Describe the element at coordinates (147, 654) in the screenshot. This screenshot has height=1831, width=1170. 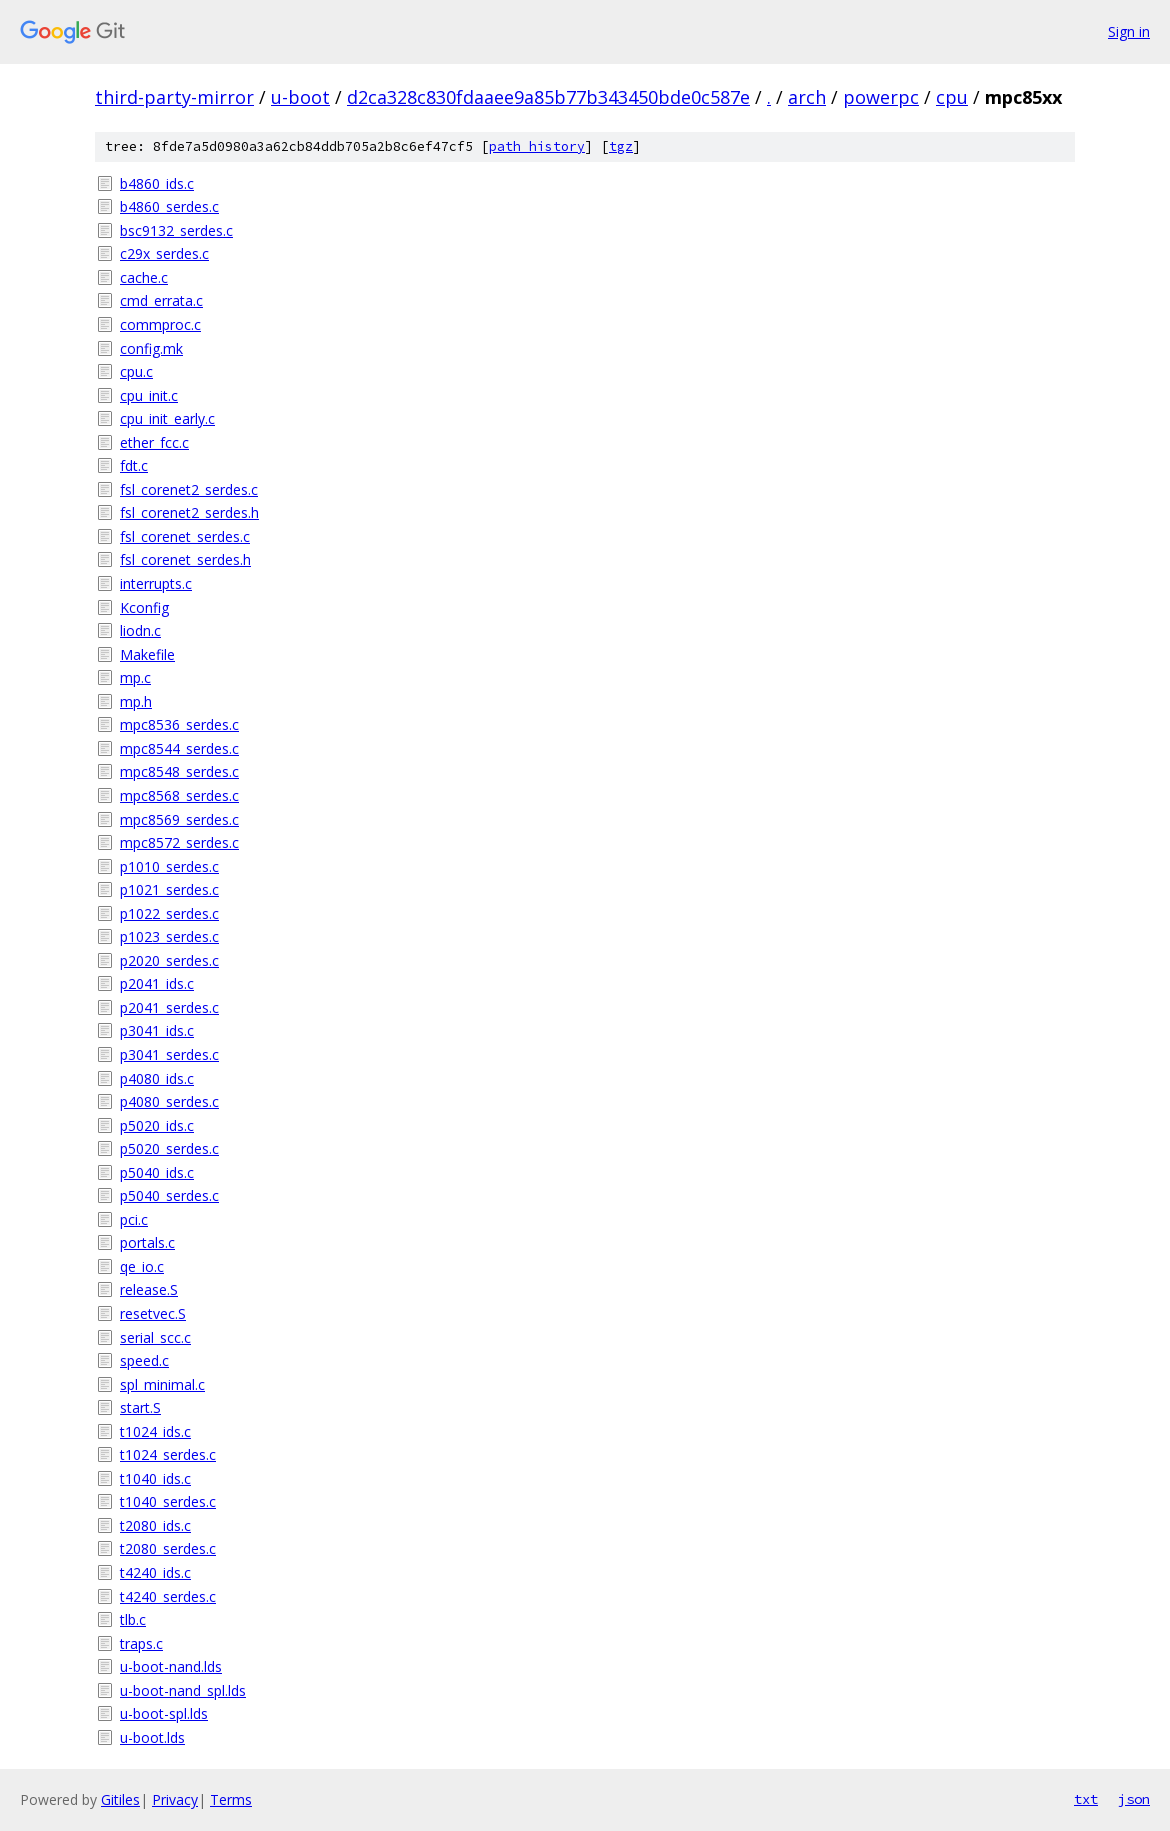
I see `Makefile` at that location.